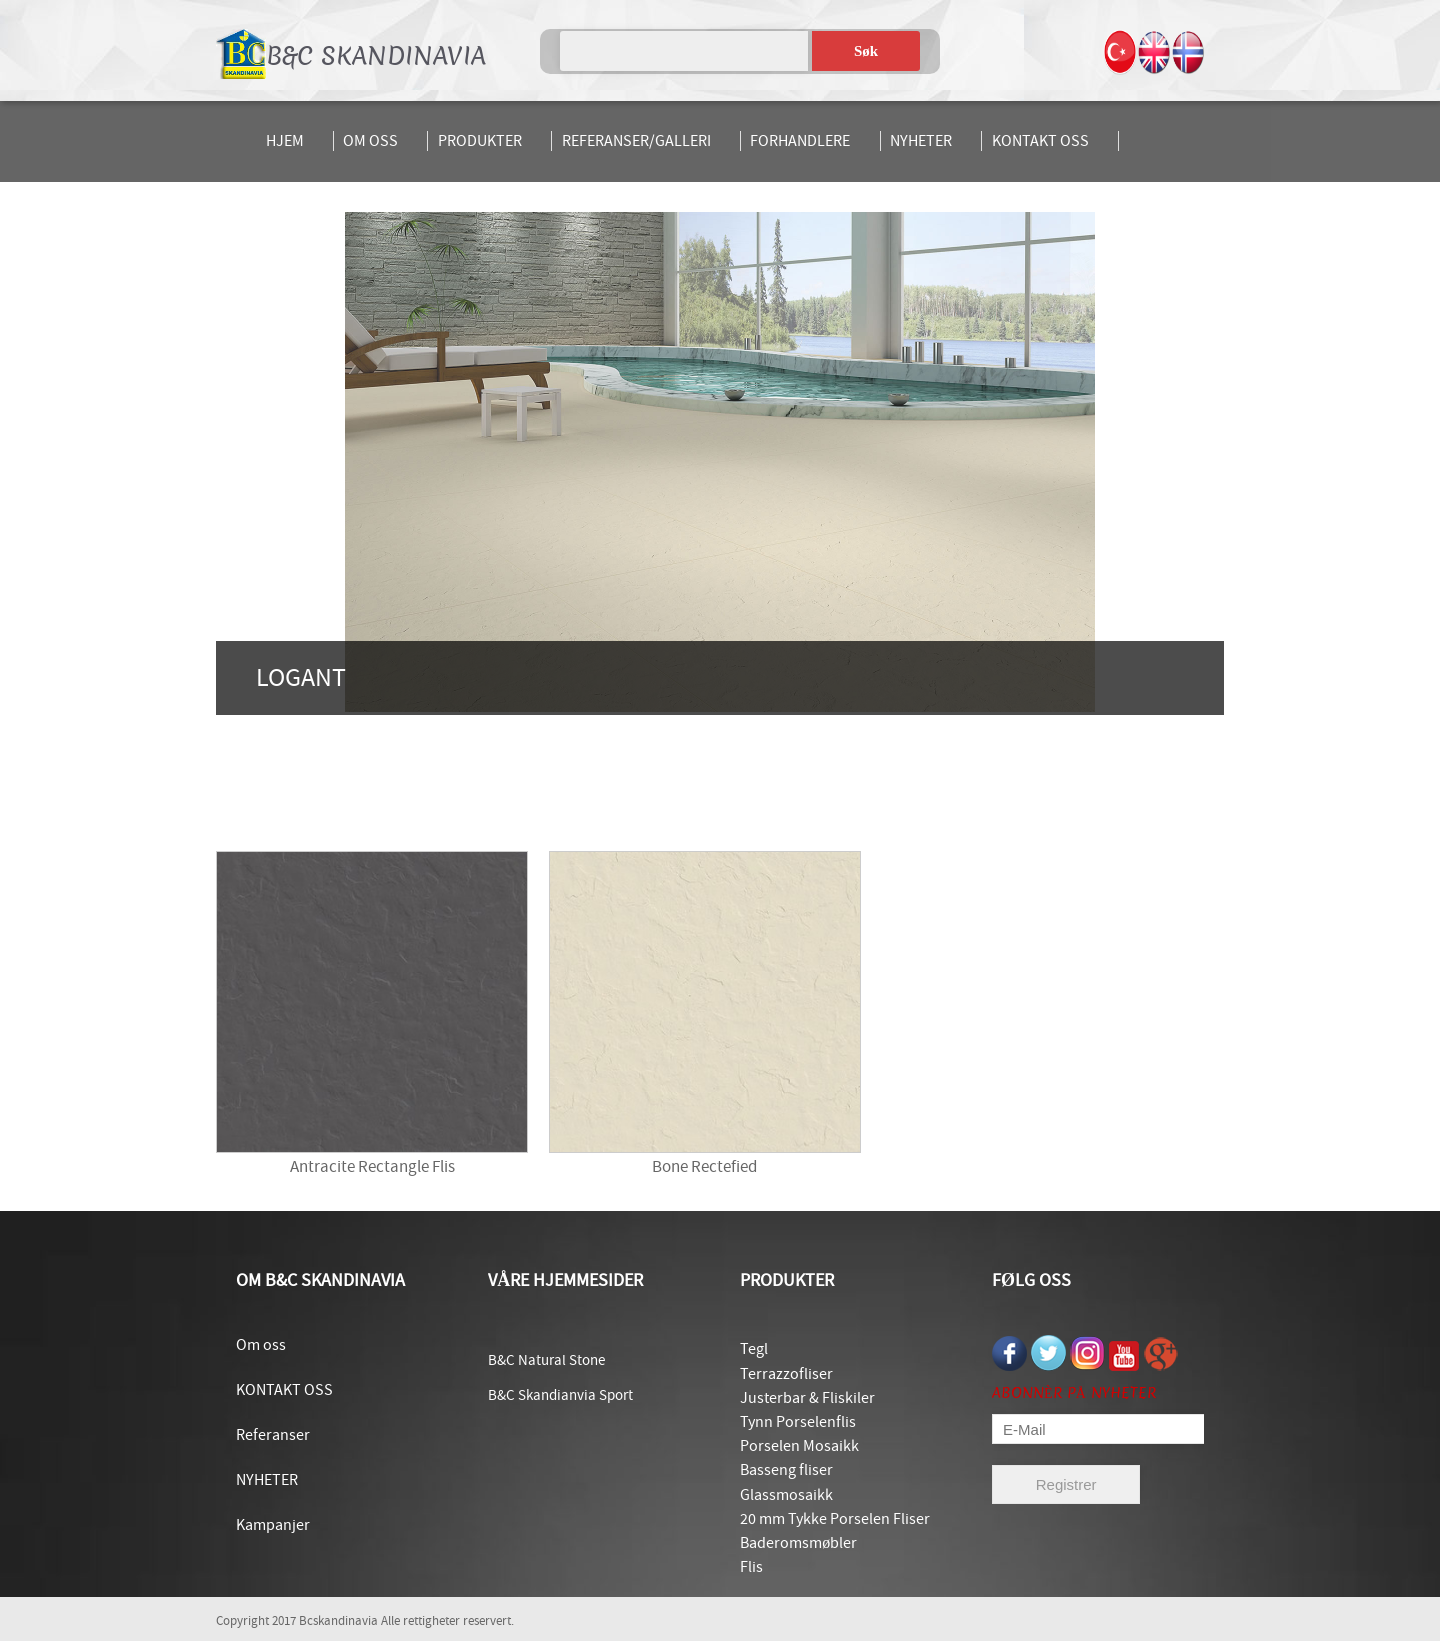 Image resolution: width=1440 pixels, height=1641 pixels. What do you see at coordinates (798, 1543) in the screenshot?
I see `Baderomsmøbler` at bounding box center [798, 1543].